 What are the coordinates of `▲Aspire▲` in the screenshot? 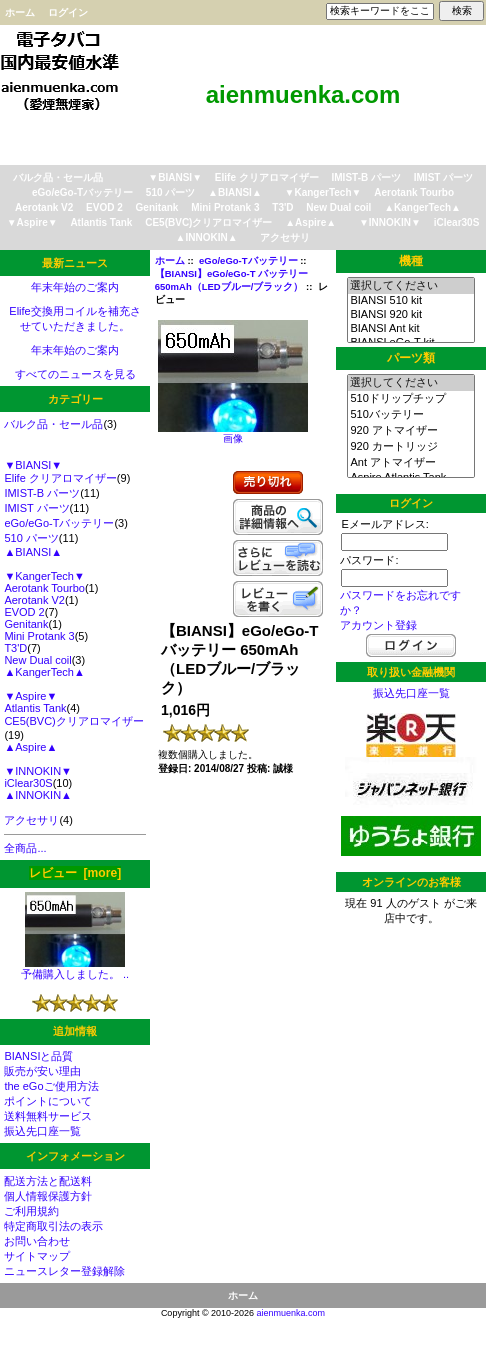 It's located at (310, 222).